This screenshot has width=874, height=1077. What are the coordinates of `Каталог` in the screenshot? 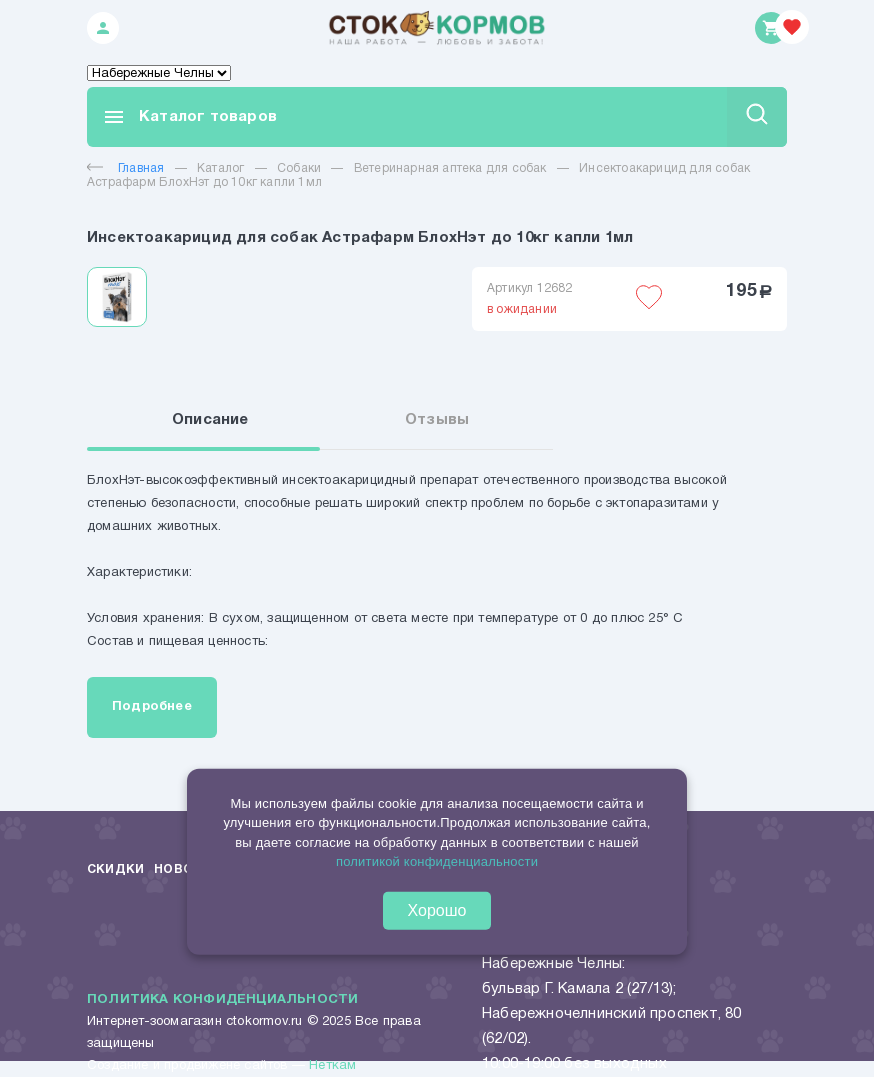 It's located at (220, 168).